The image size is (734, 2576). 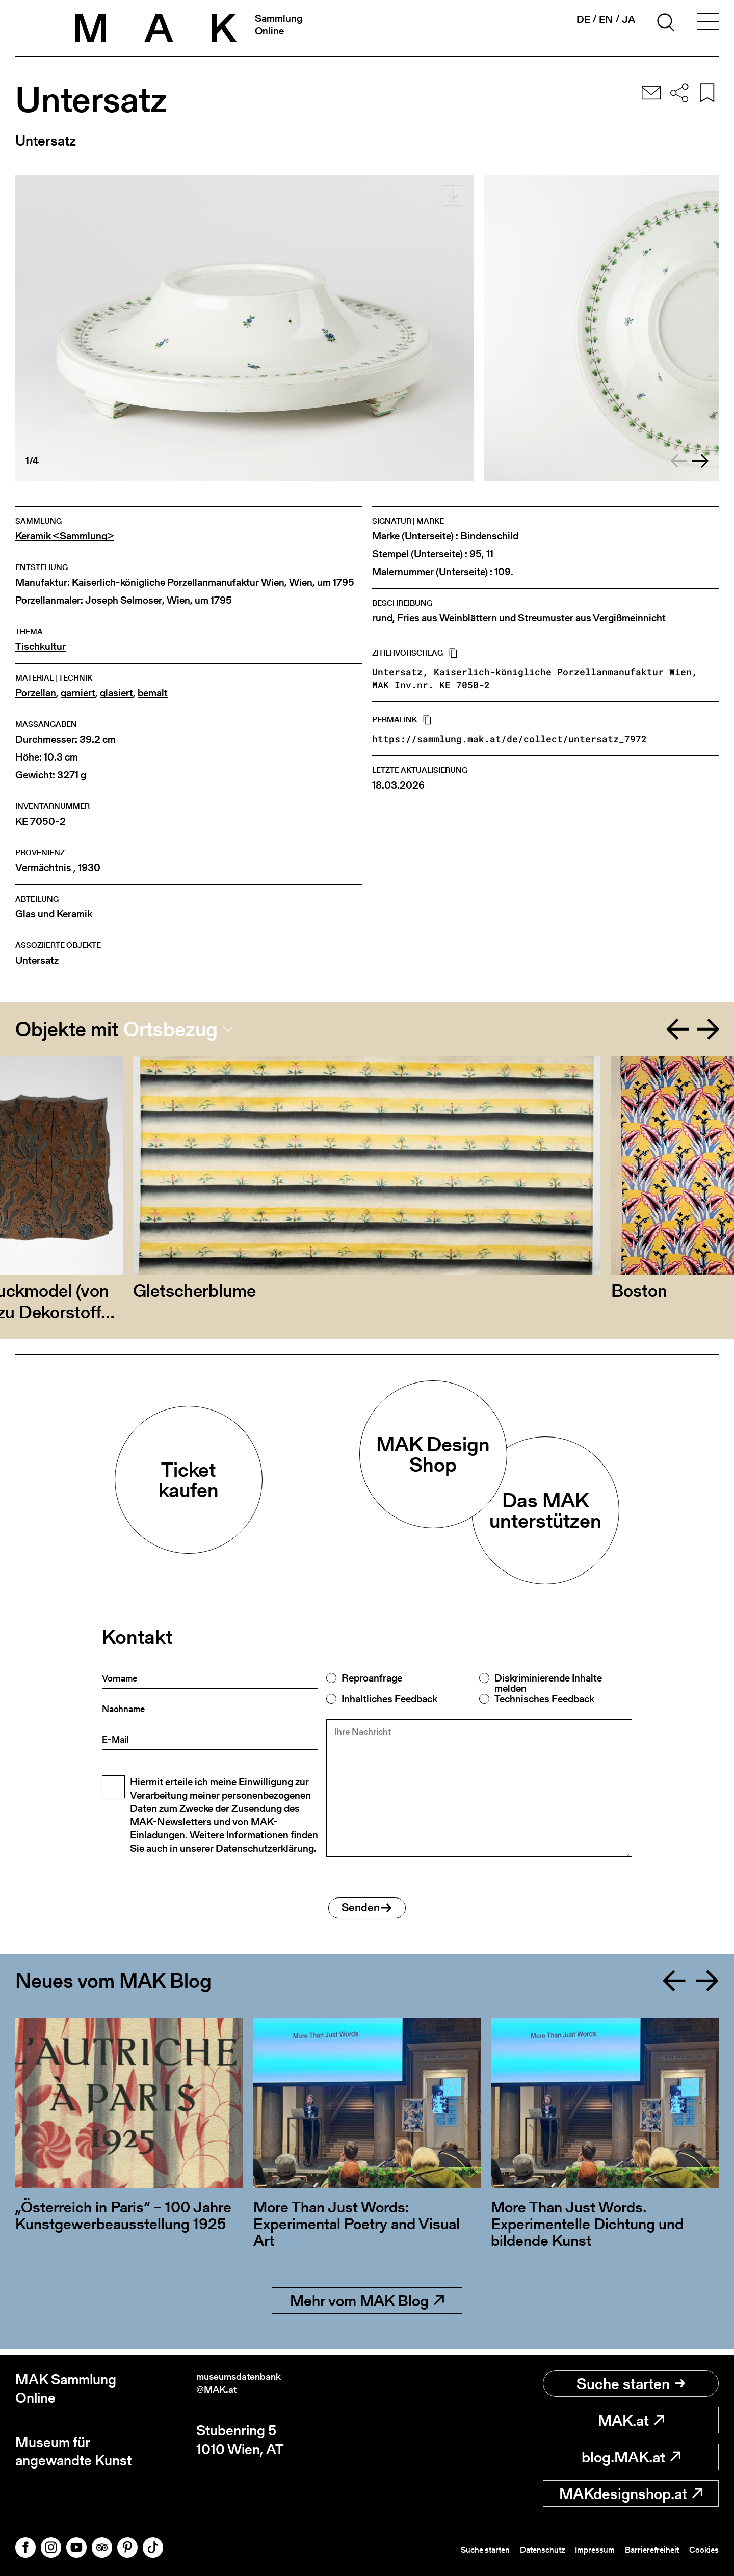 I want to click on Reproanfrage, so click(x=372, y=1678).